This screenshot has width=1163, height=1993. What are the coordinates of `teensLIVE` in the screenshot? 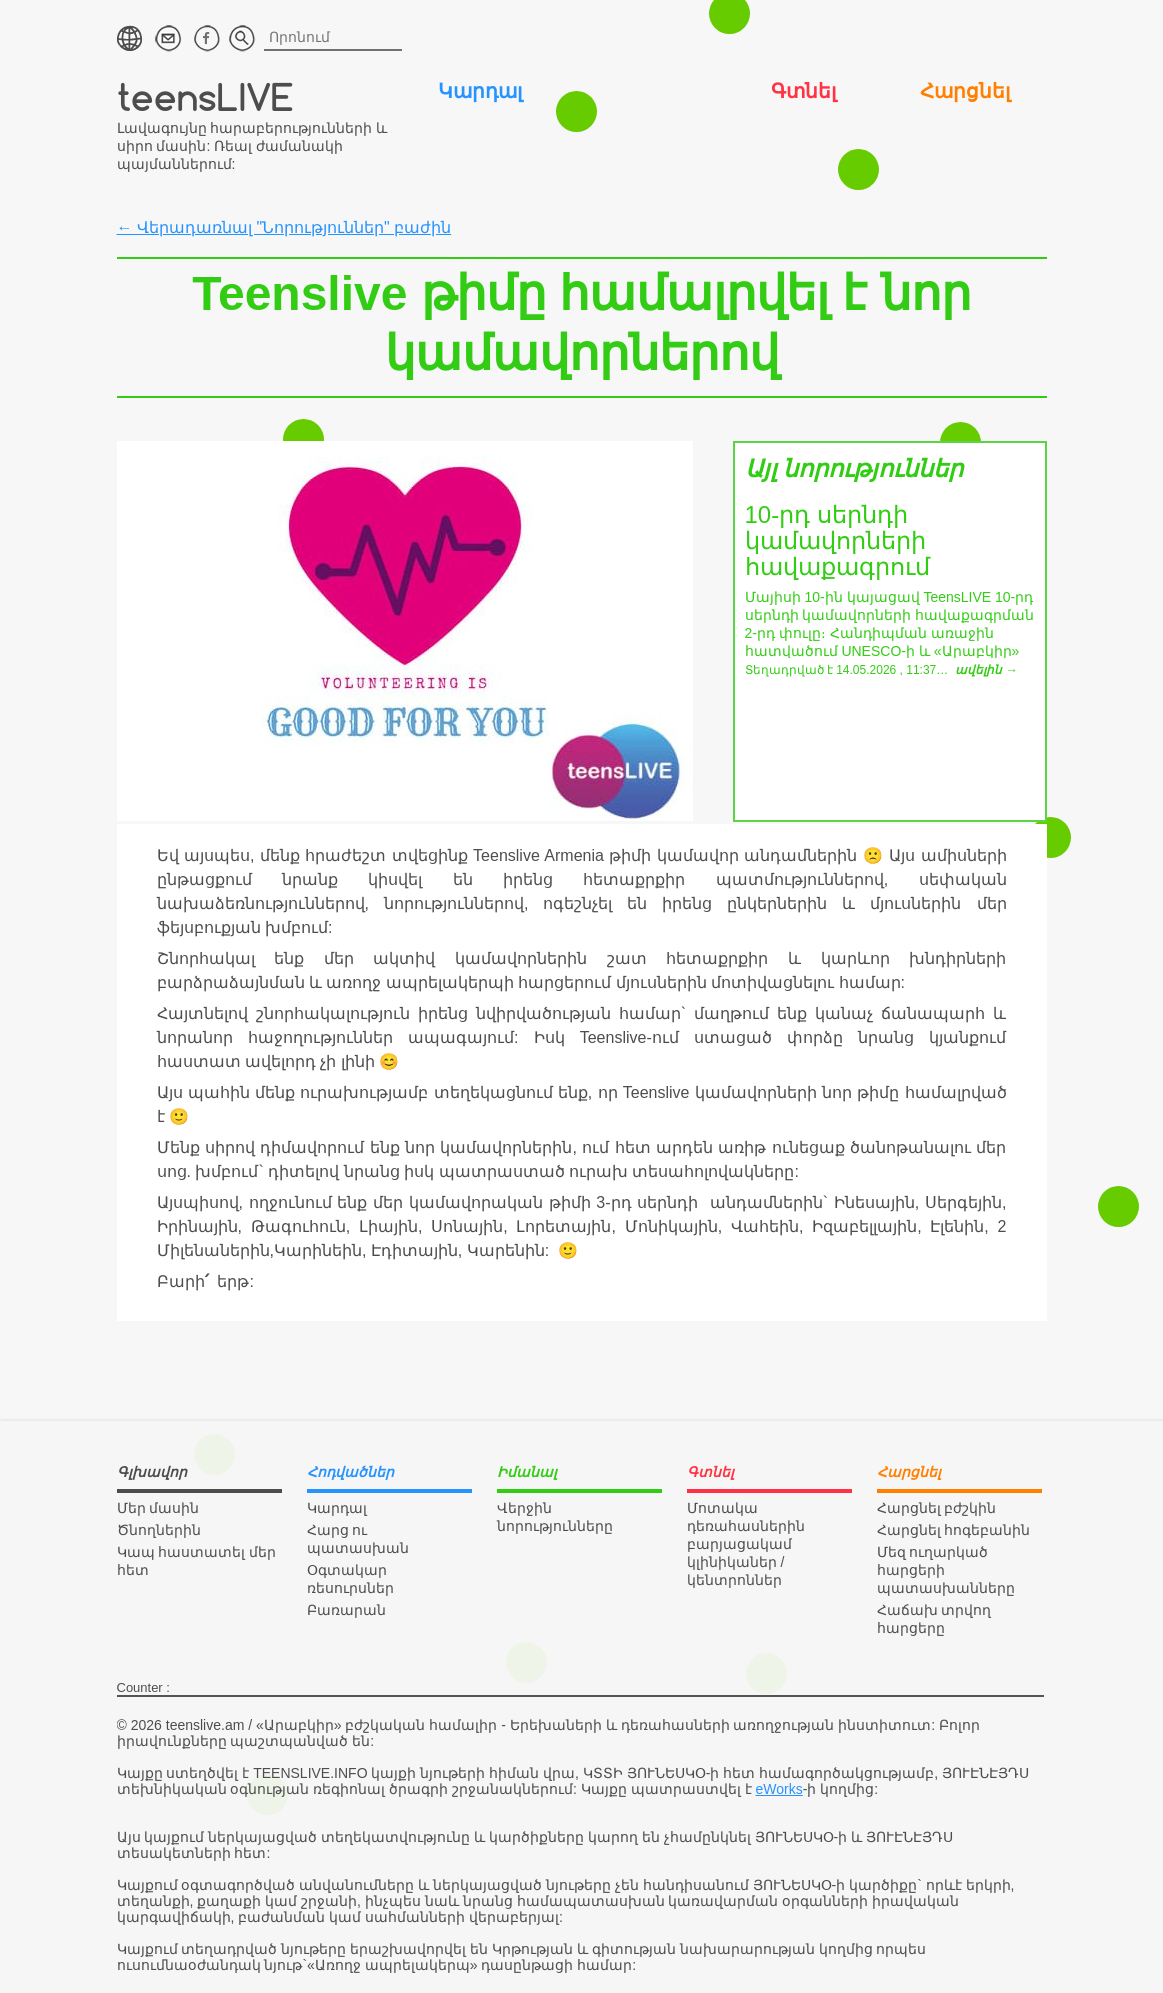 It's located at (205, 96).